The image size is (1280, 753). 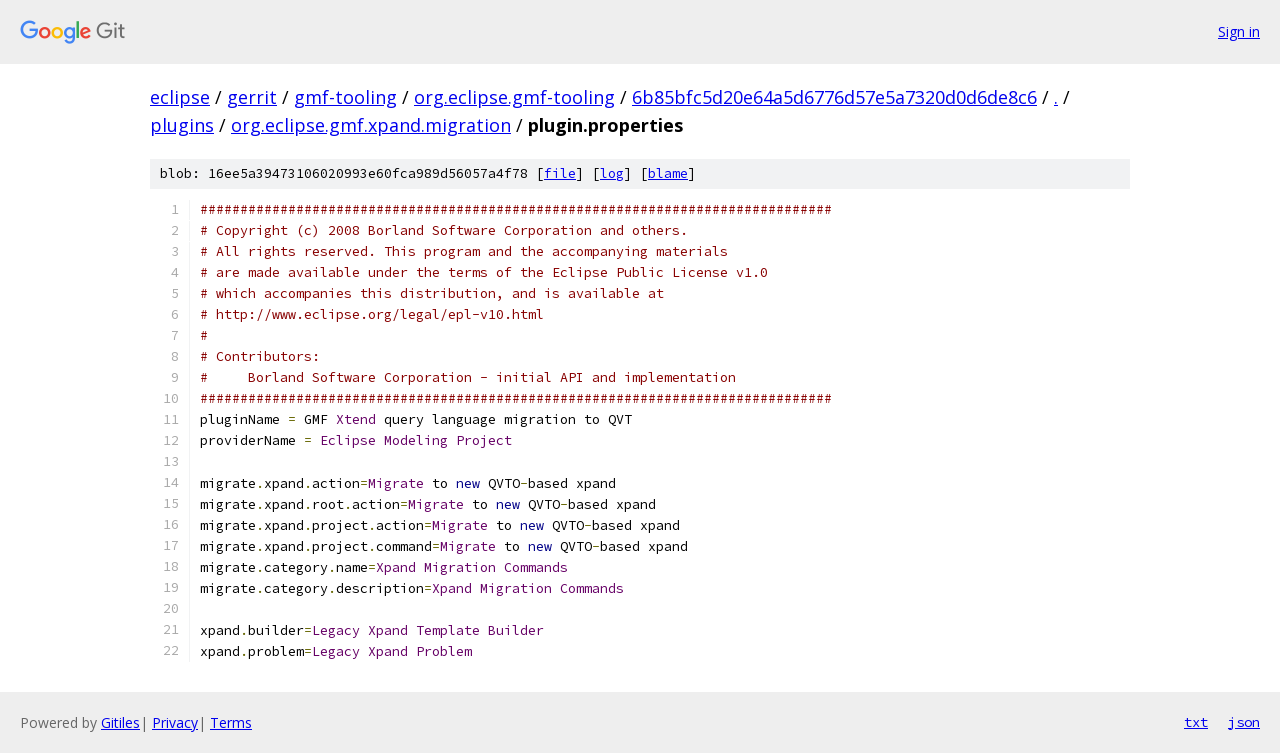 I want to click on gerrit, so click(x=252, y=97).